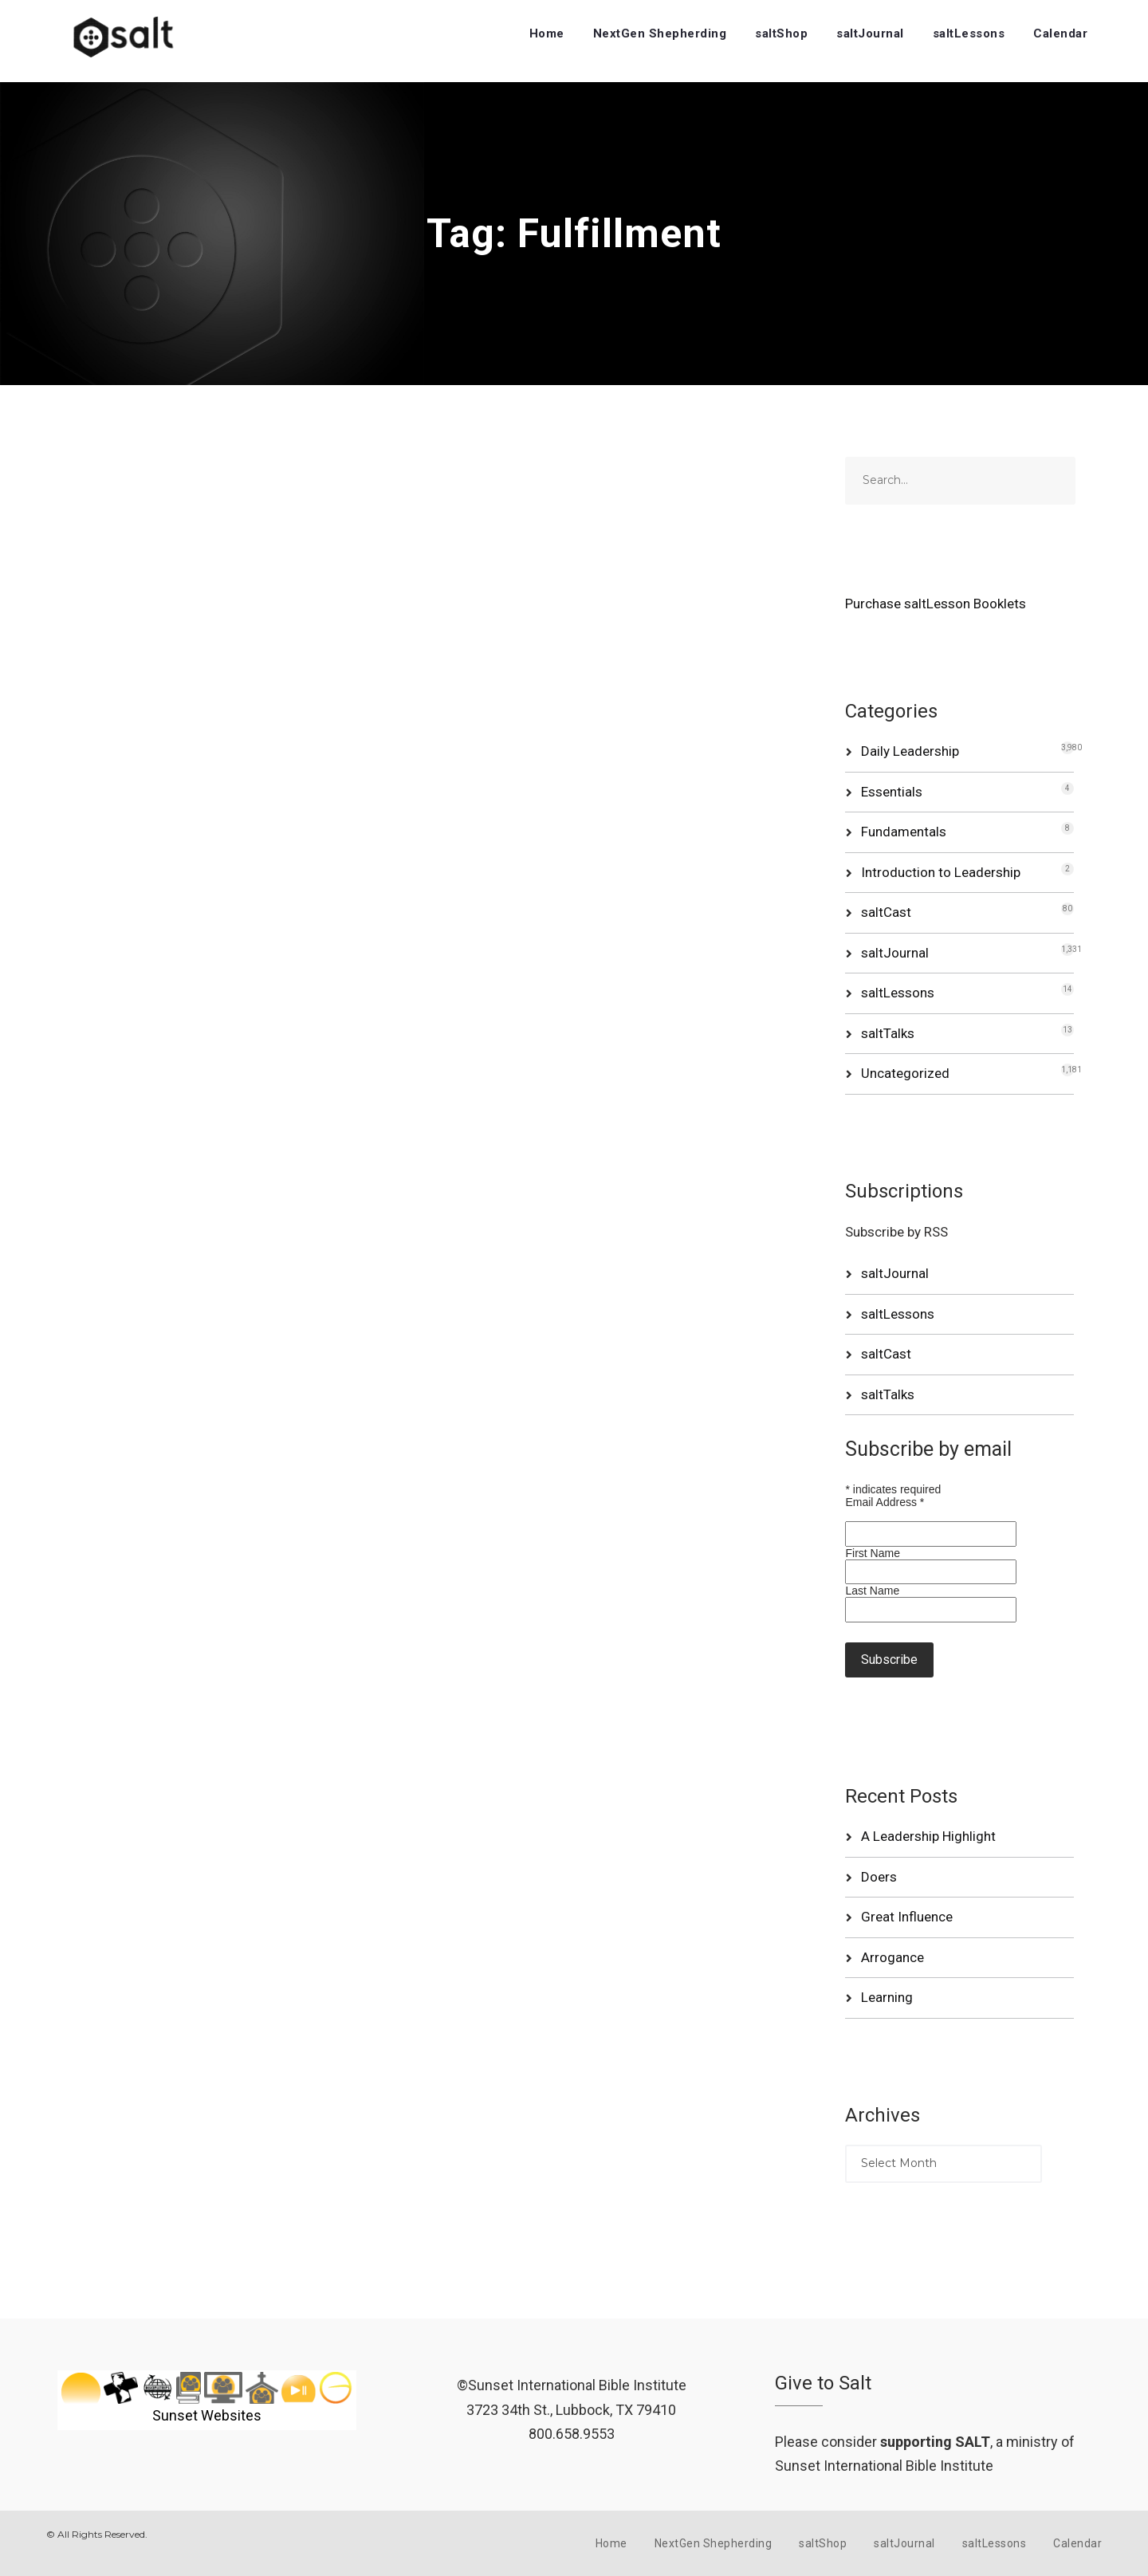 This screenshot has width=1148, height=2576. I want to click on Great Influence, so click(907, 1917).